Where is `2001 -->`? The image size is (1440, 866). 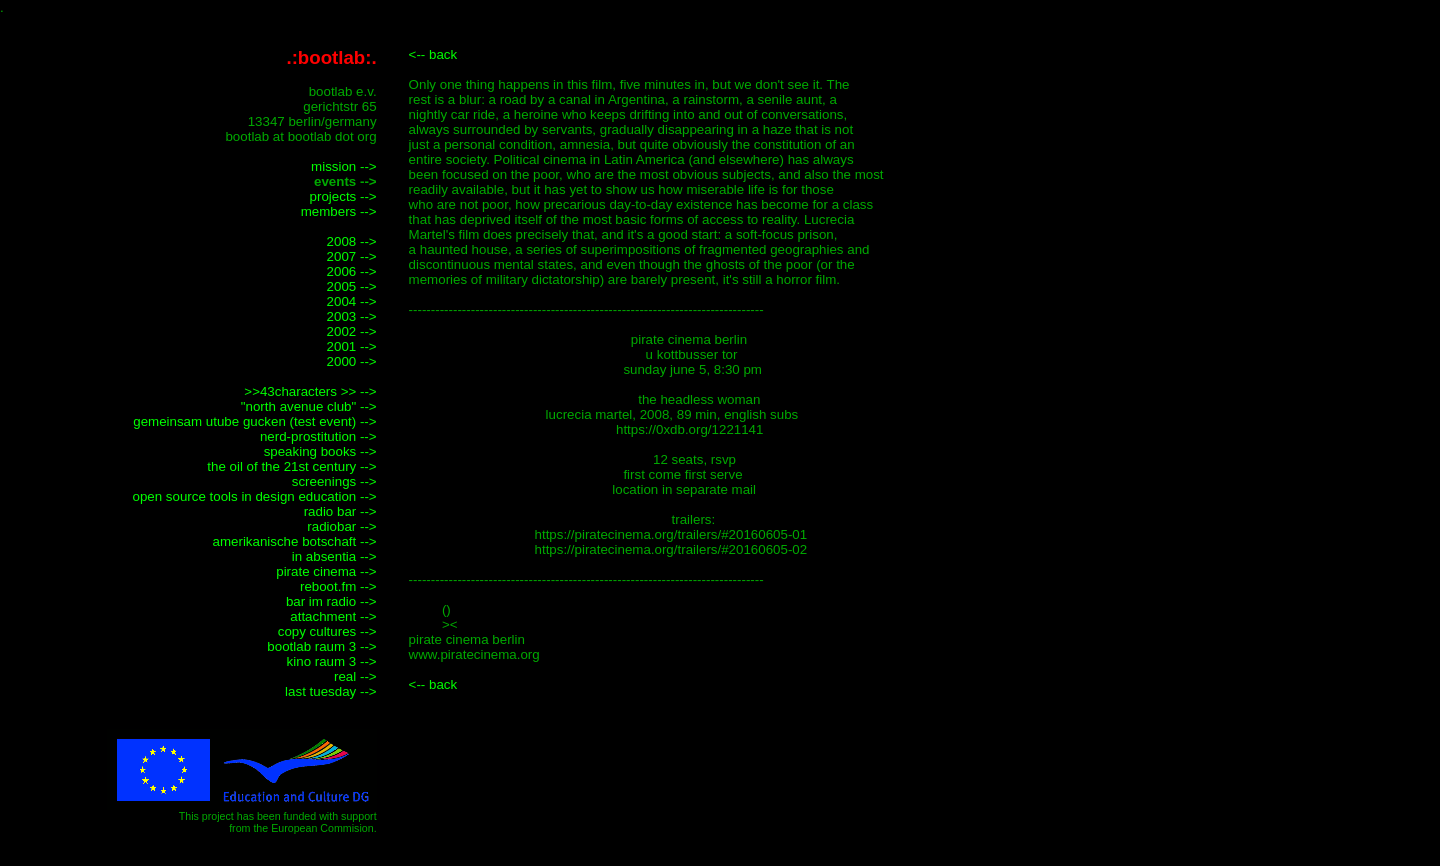
2001 --> is located at coordinates (352, 346).